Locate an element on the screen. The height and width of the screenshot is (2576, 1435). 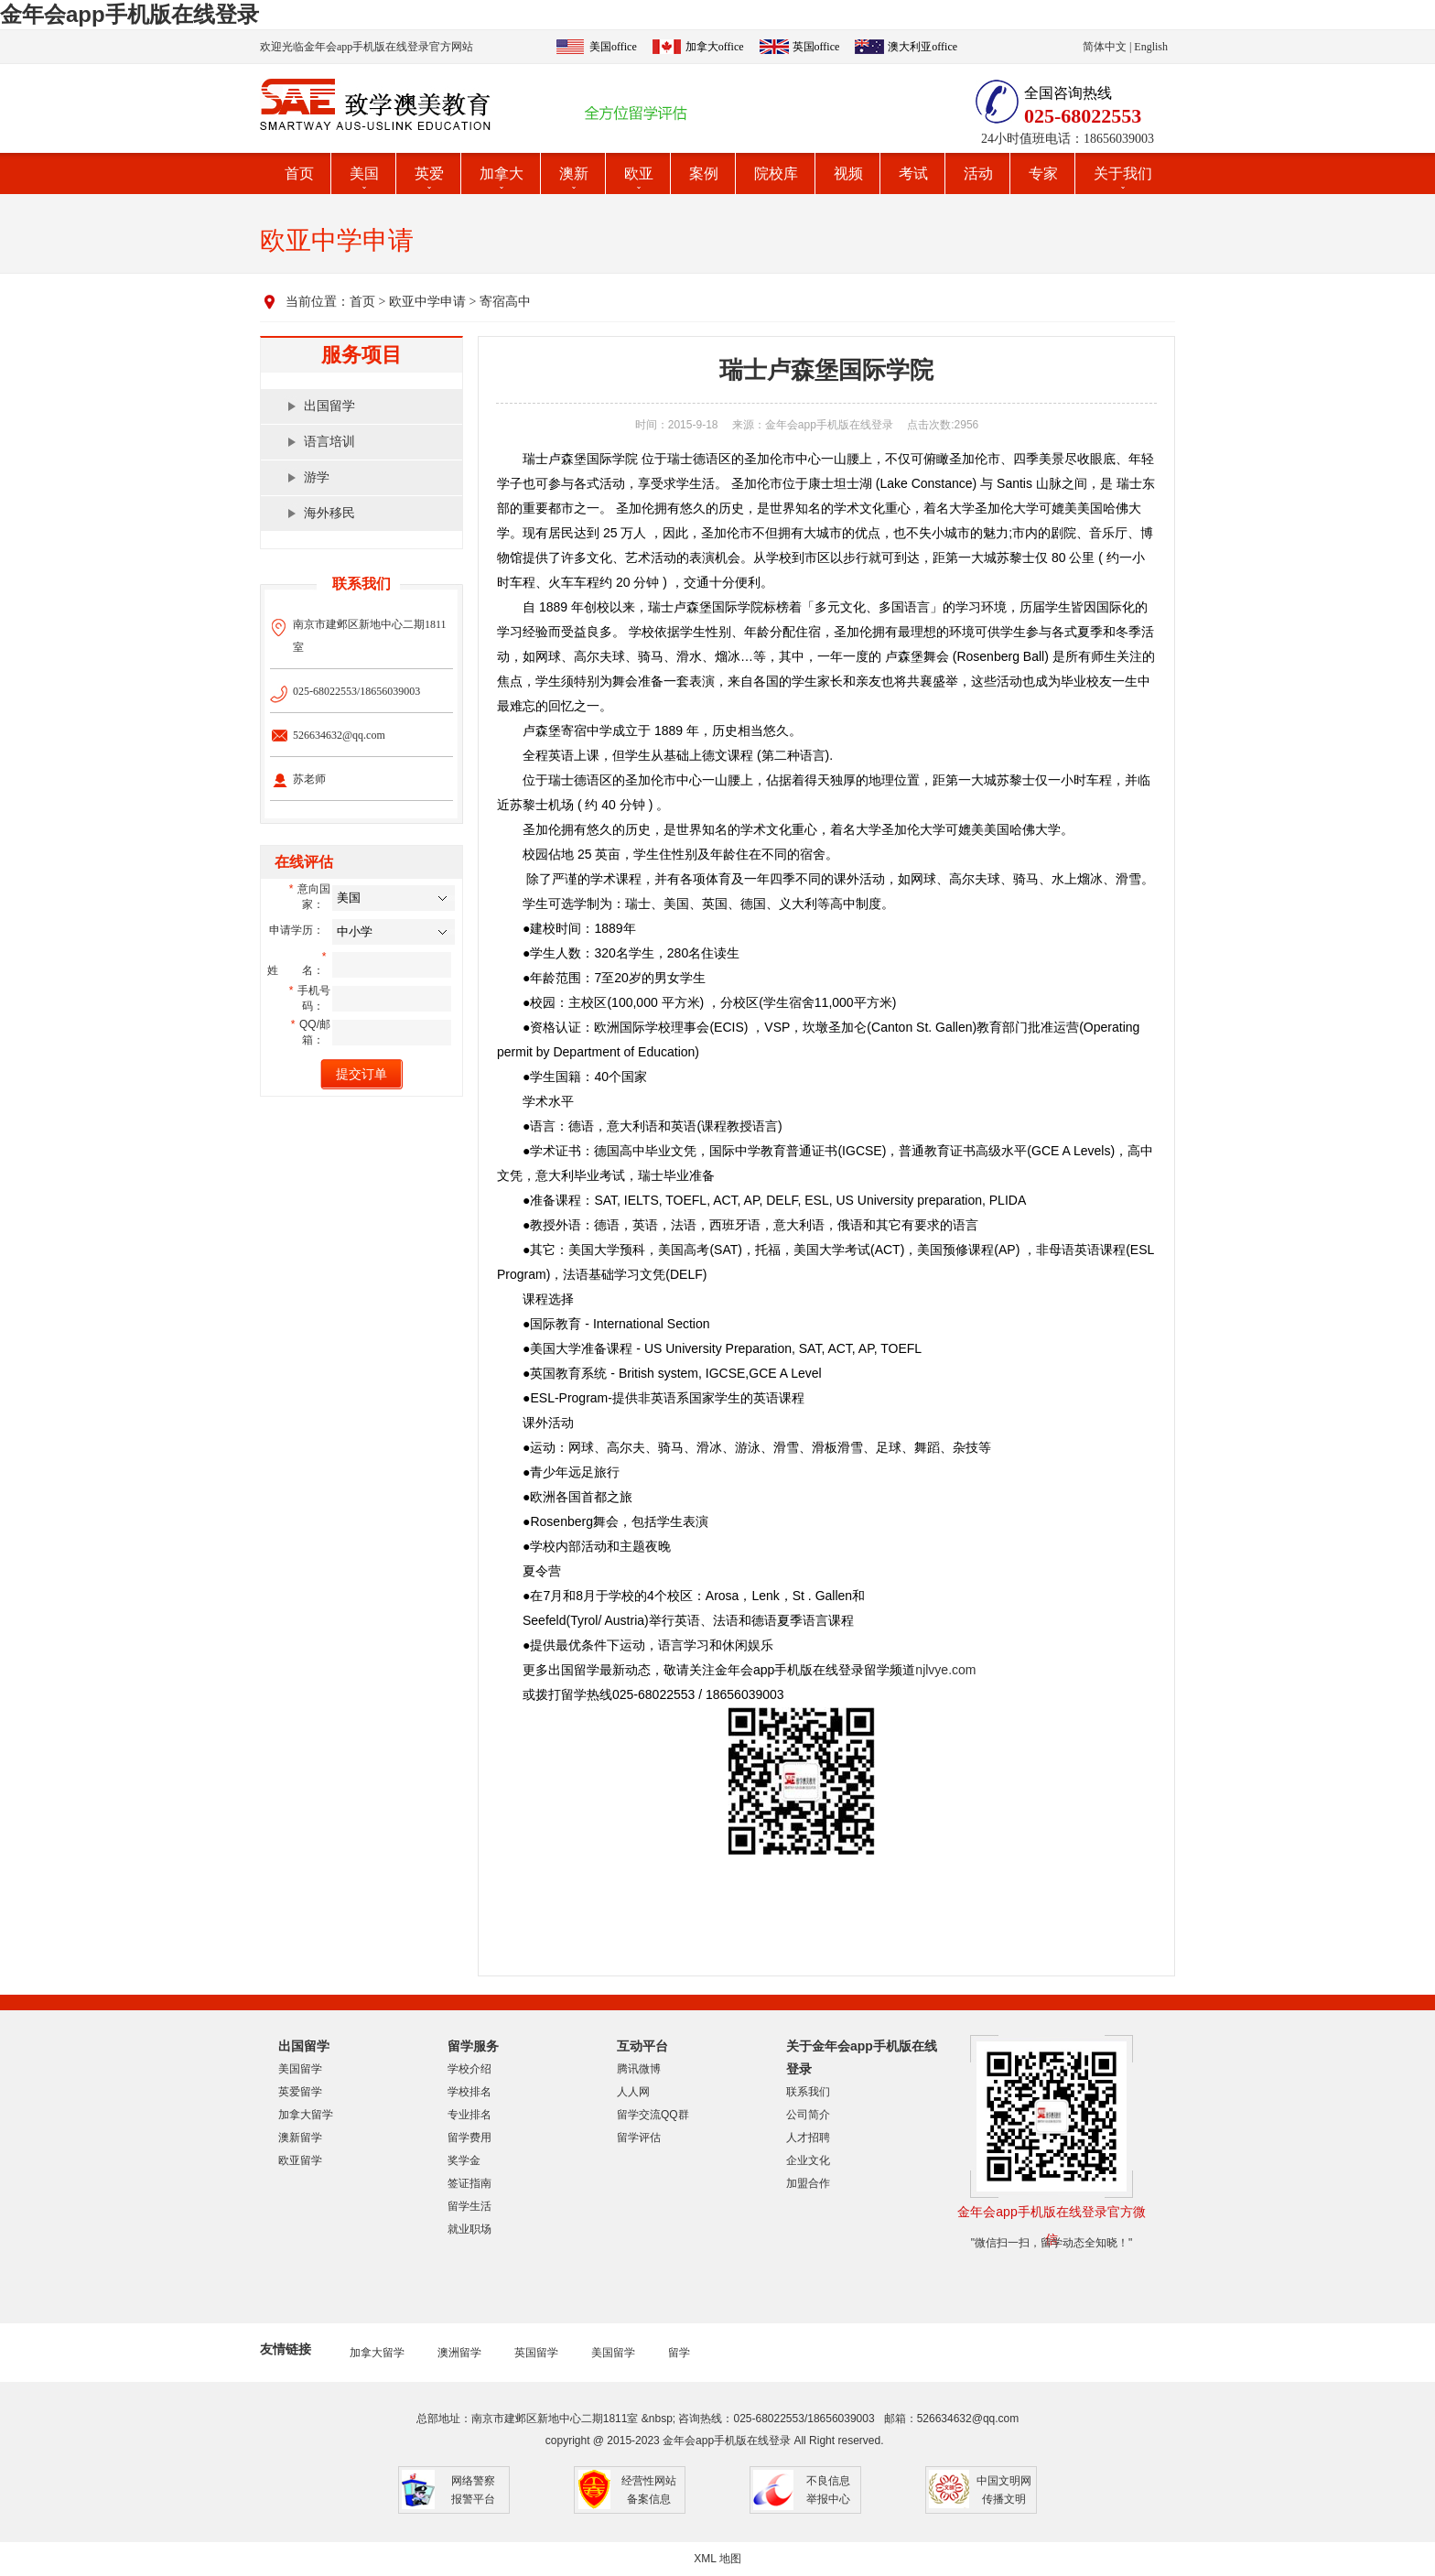
留学费用 is located at coordinates (469, 2137).